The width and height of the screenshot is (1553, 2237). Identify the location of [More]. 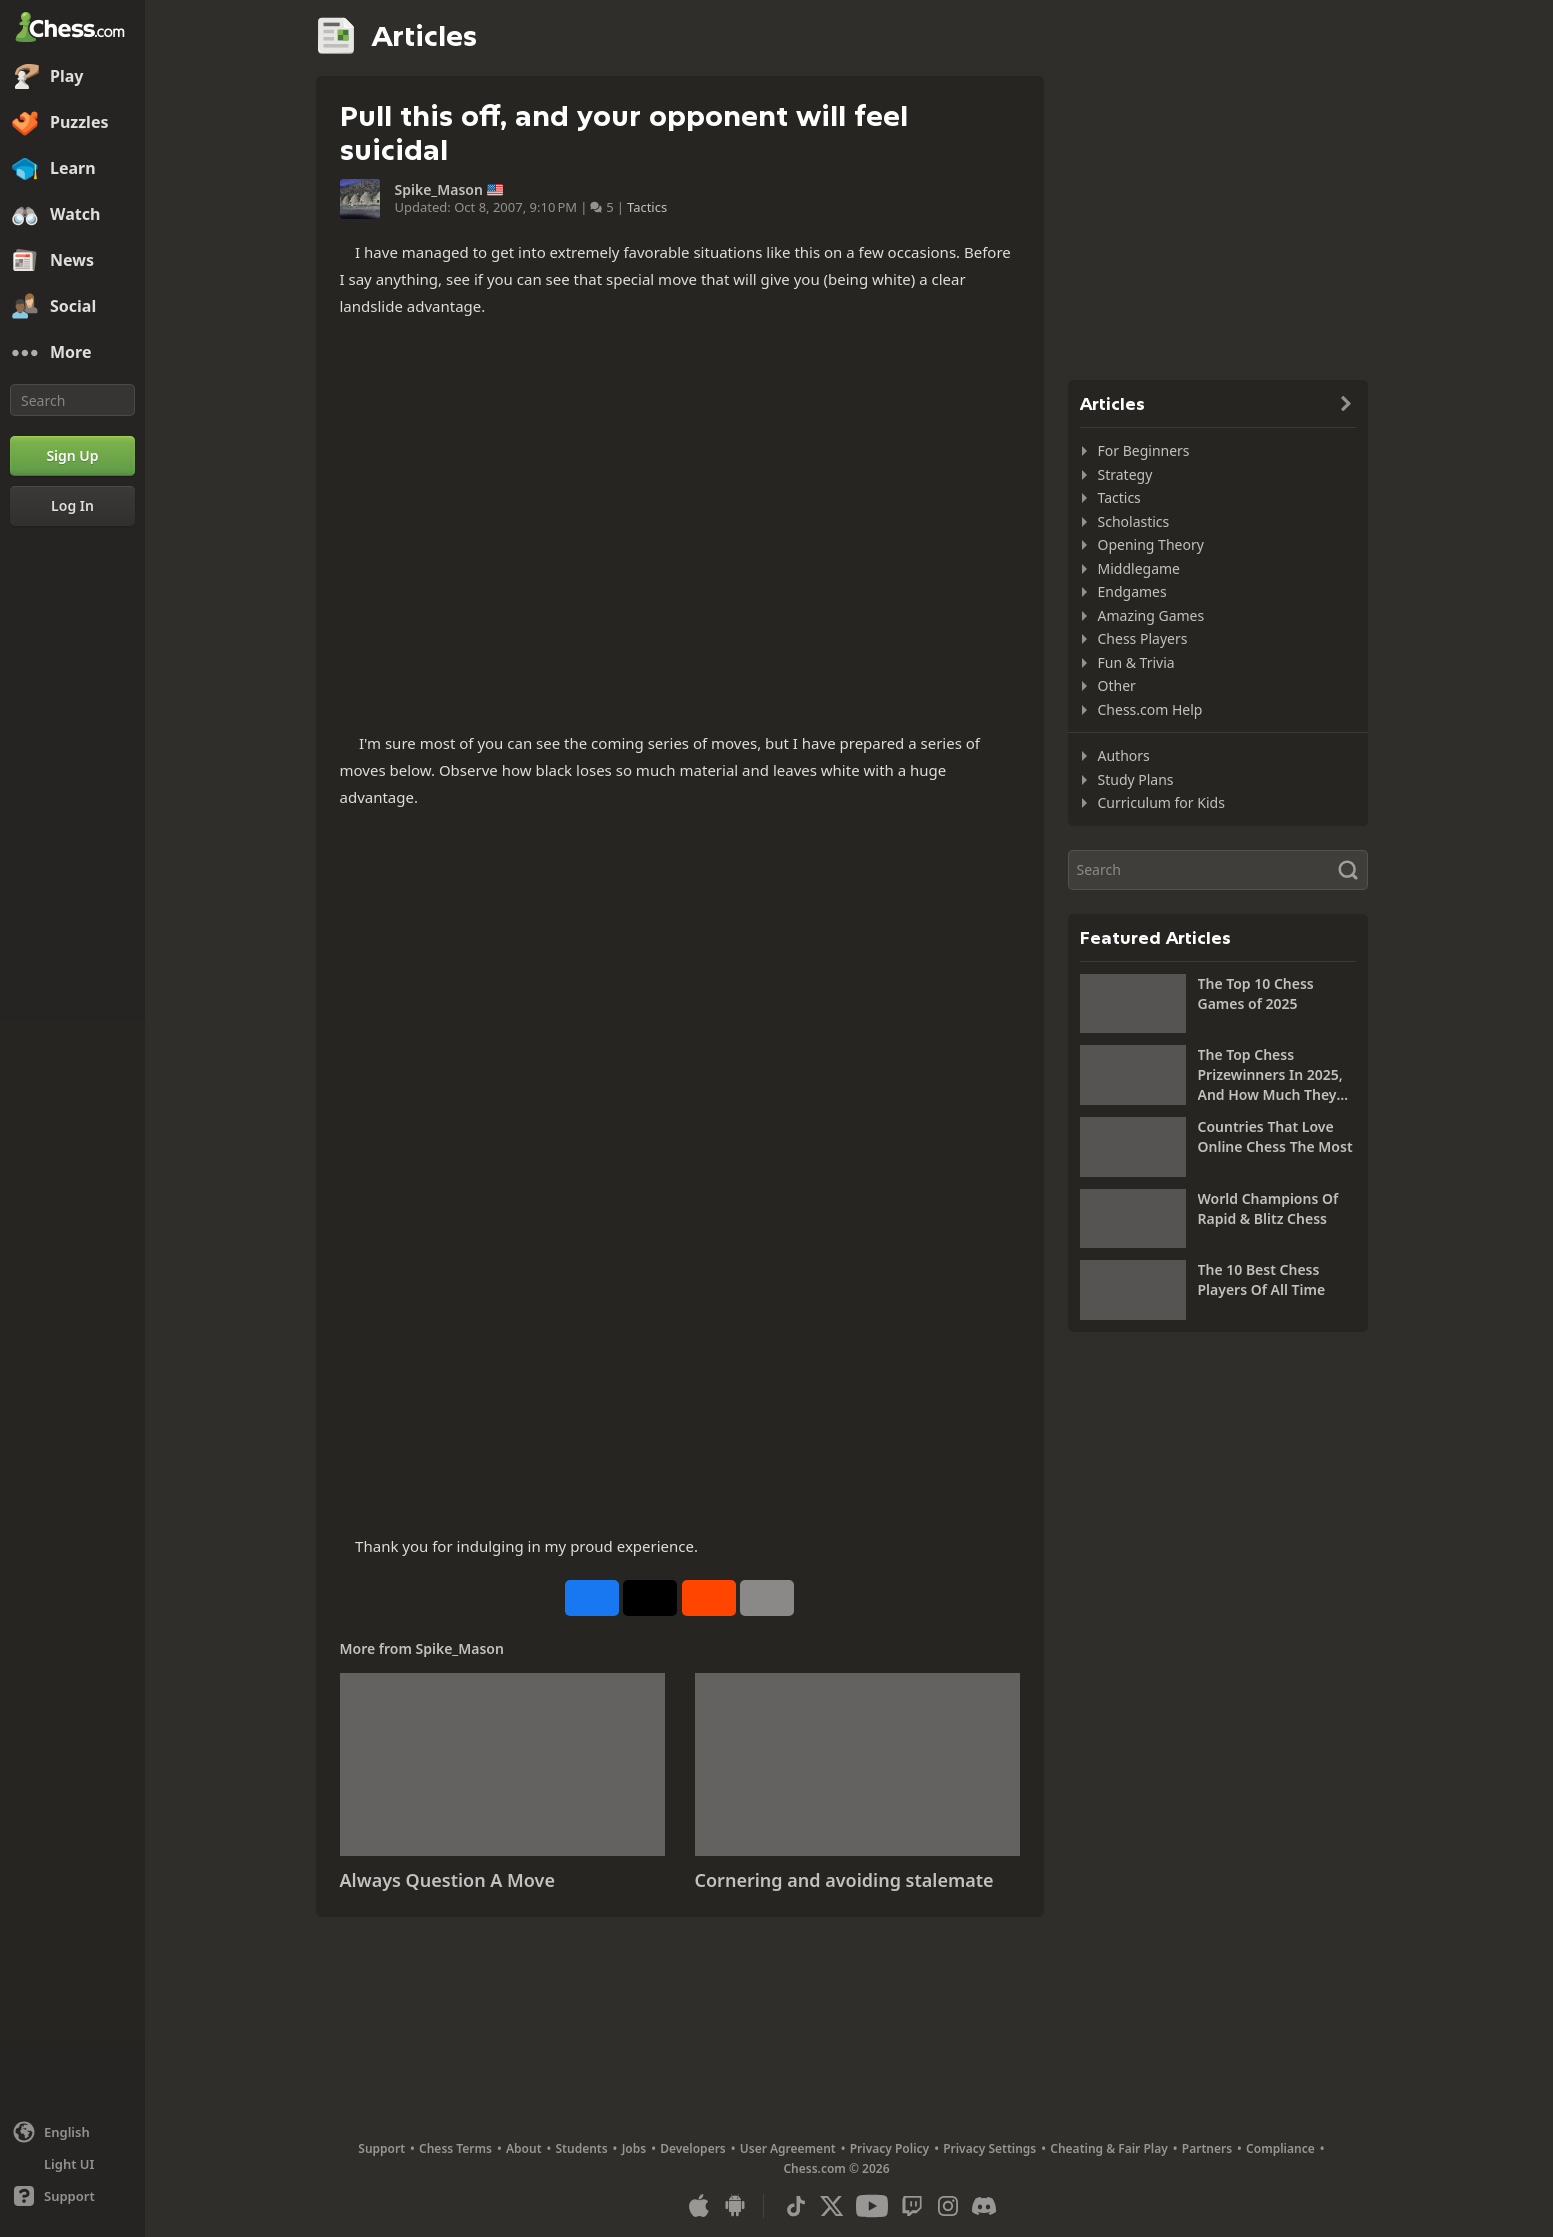
(72, 353).